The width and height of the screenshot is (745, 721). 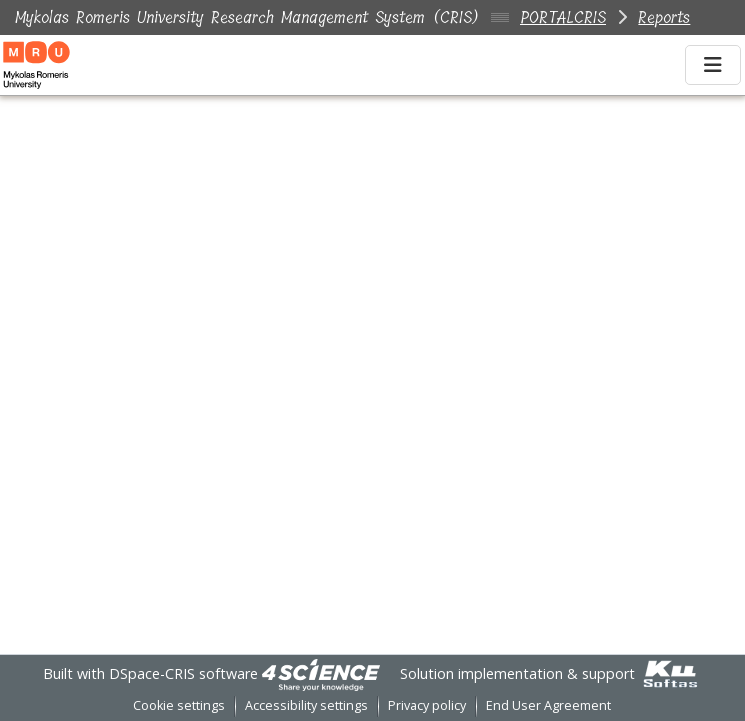 I want to click on [link], so click(x=321, y=673).